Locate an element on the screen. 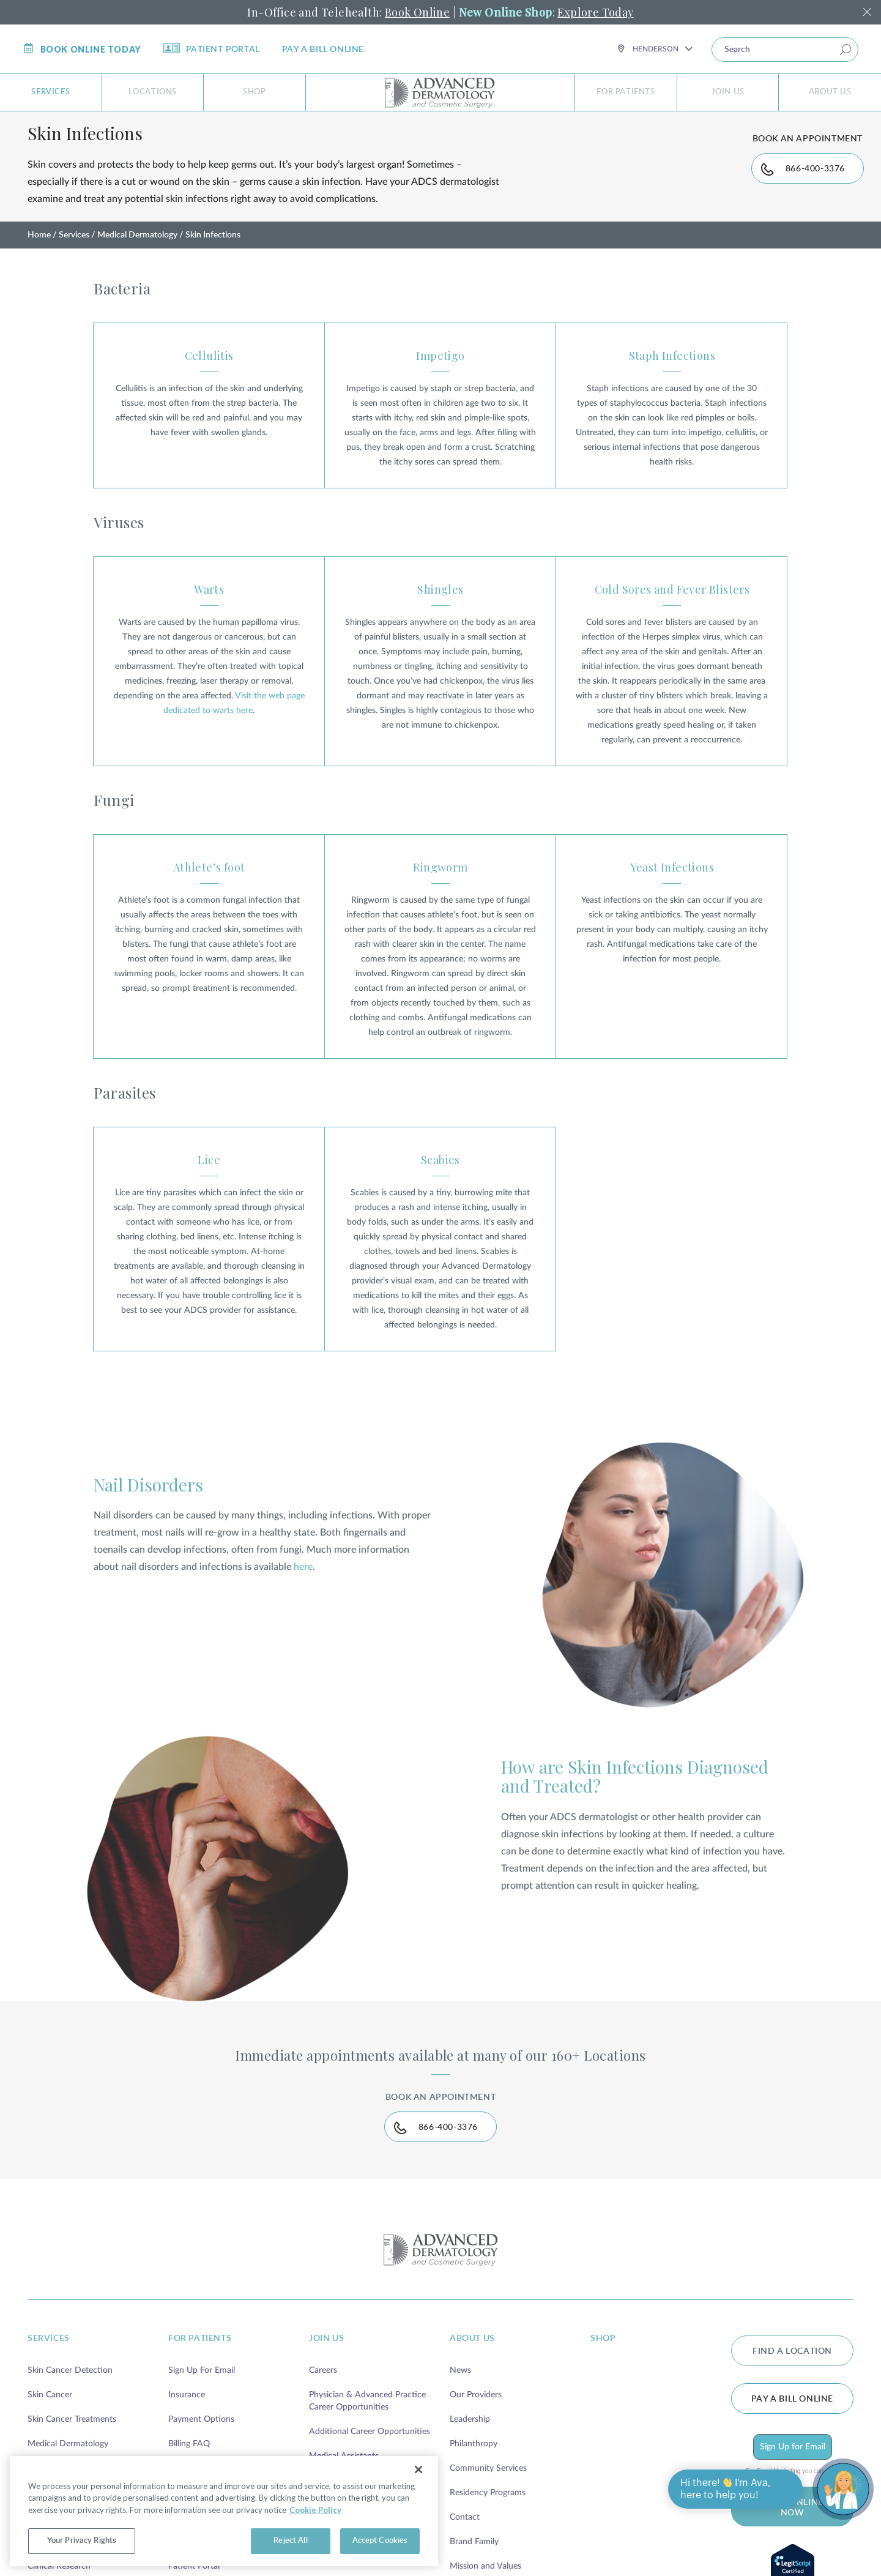 Image resolution: width=881 pixels, height=2576 pixels. Medical Dermatology is located at coordinates (137, 249).